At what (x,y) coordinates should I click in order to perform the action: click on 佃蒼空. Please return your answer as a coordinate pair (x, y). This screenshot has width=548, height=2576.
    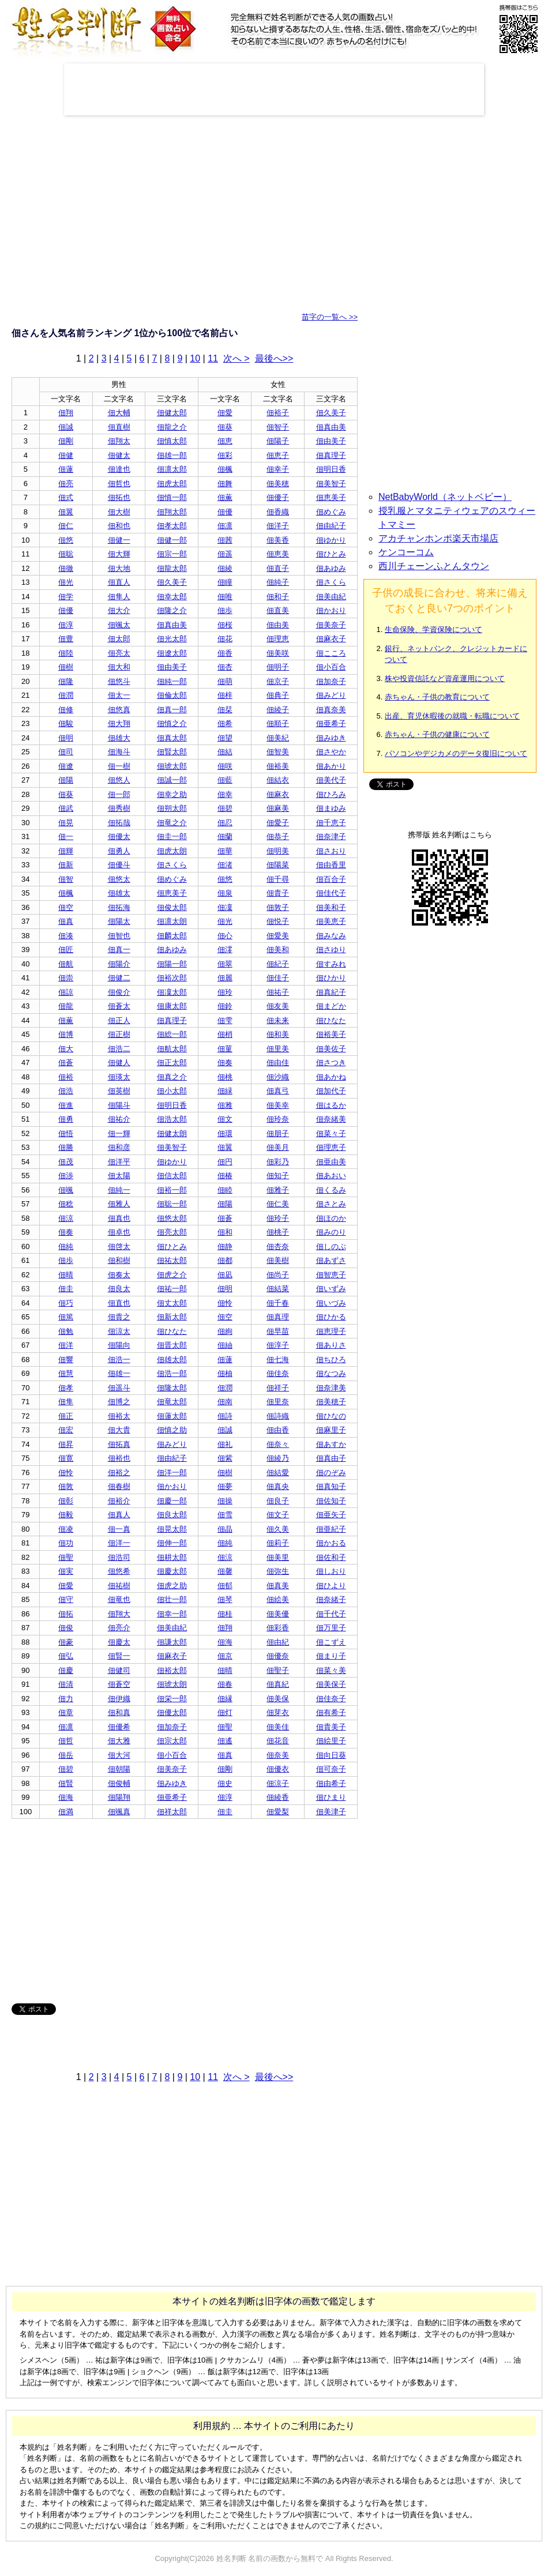
    Looking at the image, I should click on (119, 1684).